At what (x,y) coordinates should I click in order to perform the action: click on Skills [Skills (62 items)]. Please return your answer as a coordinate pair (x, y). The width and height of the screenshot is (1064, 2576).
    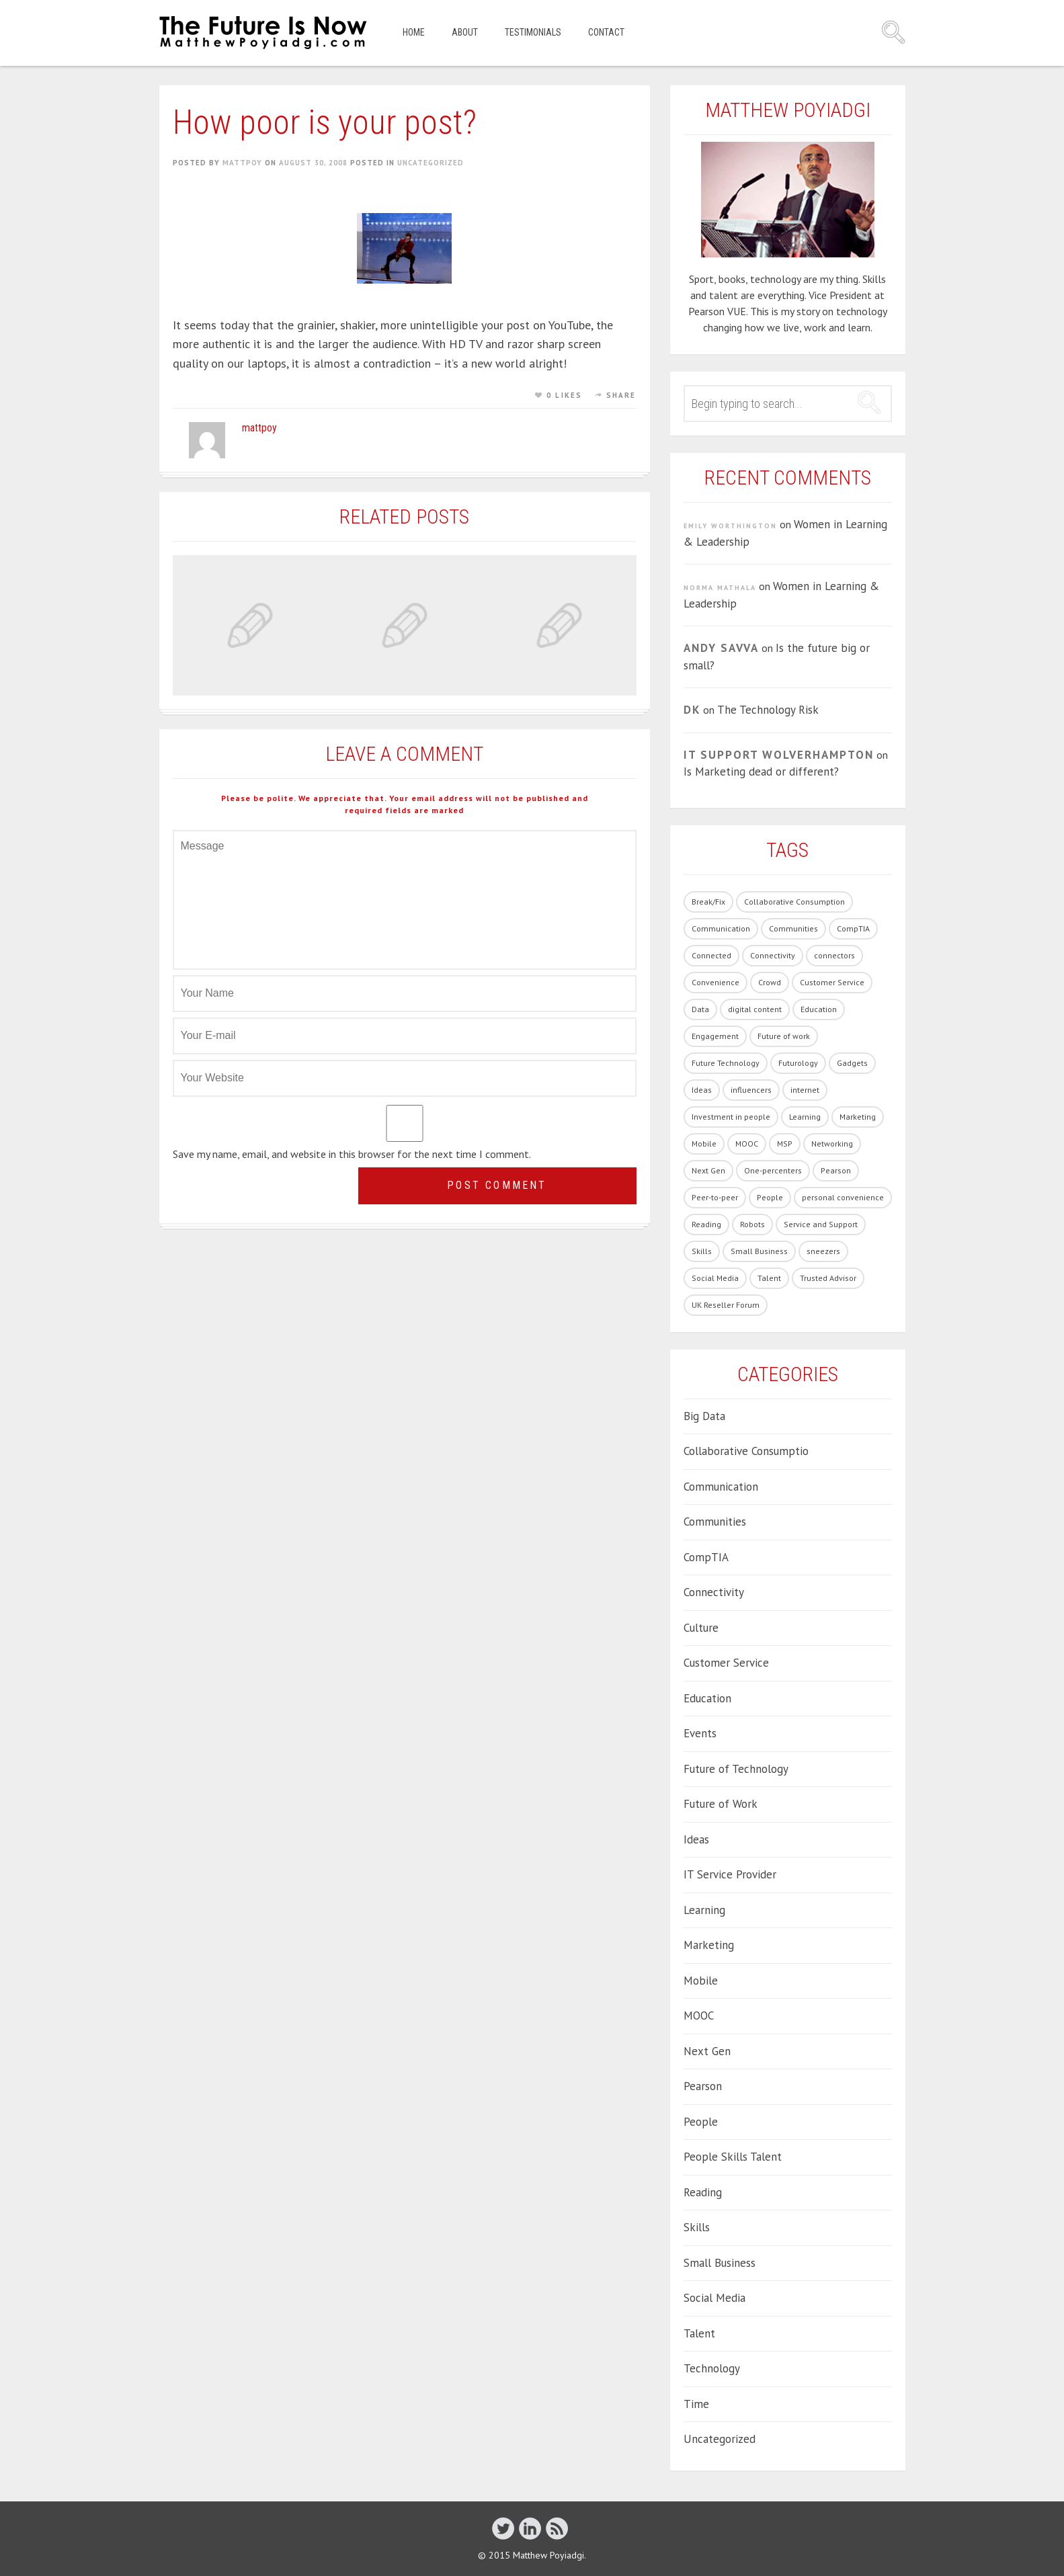
    Looking at the image, I should click on (702, 1251).